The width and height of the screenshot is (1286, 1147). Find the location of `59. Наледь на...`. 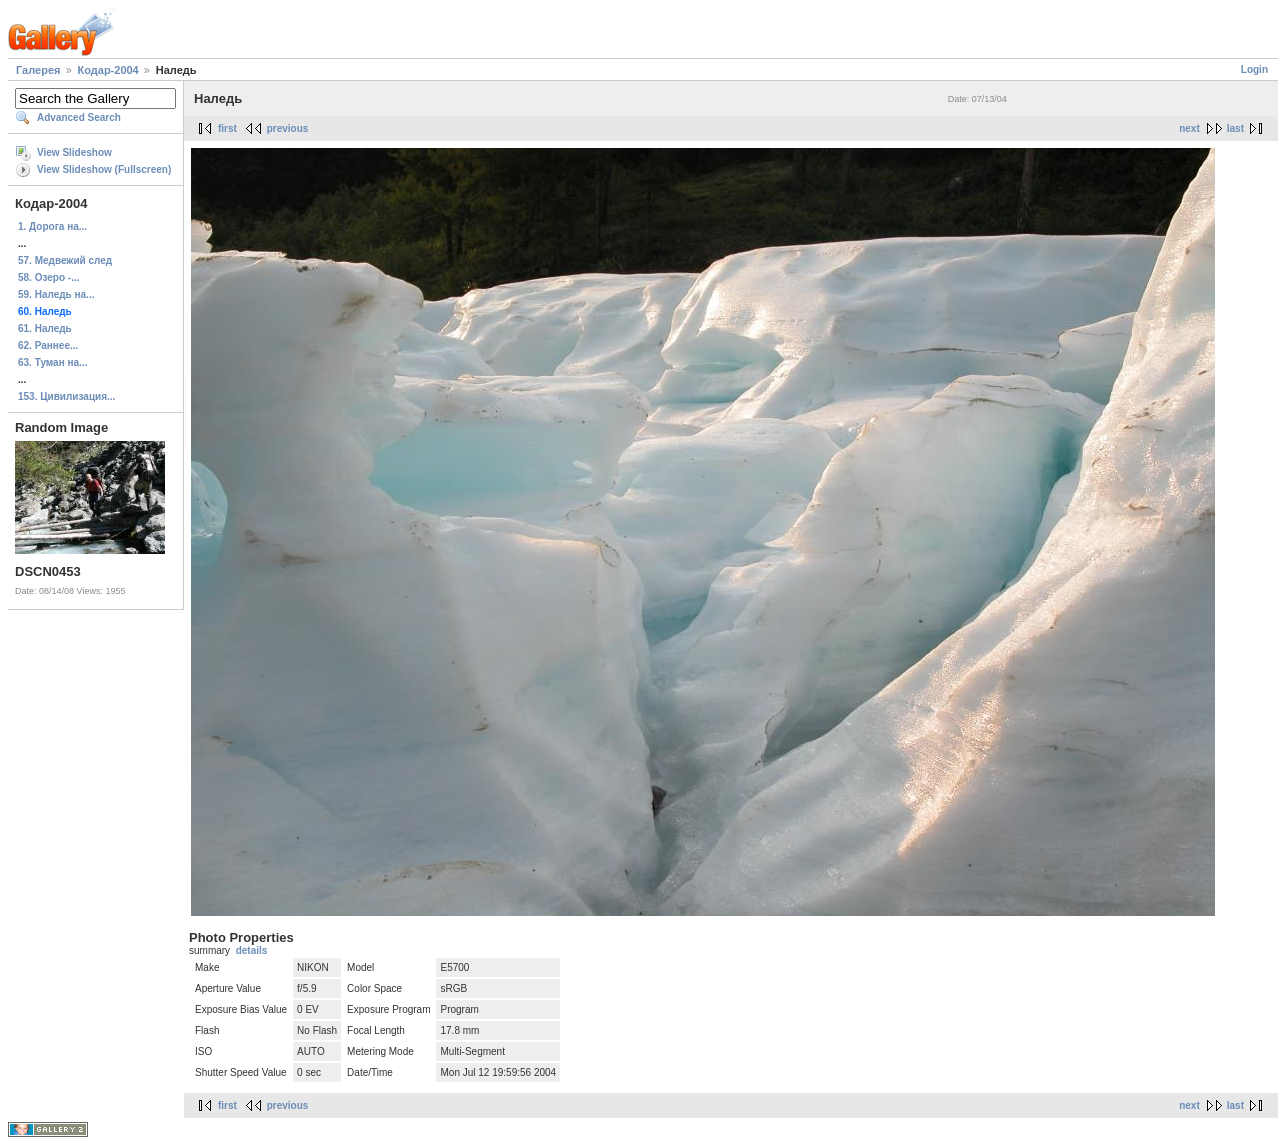

59. Наледь на... is located at coordinates (56, 294).